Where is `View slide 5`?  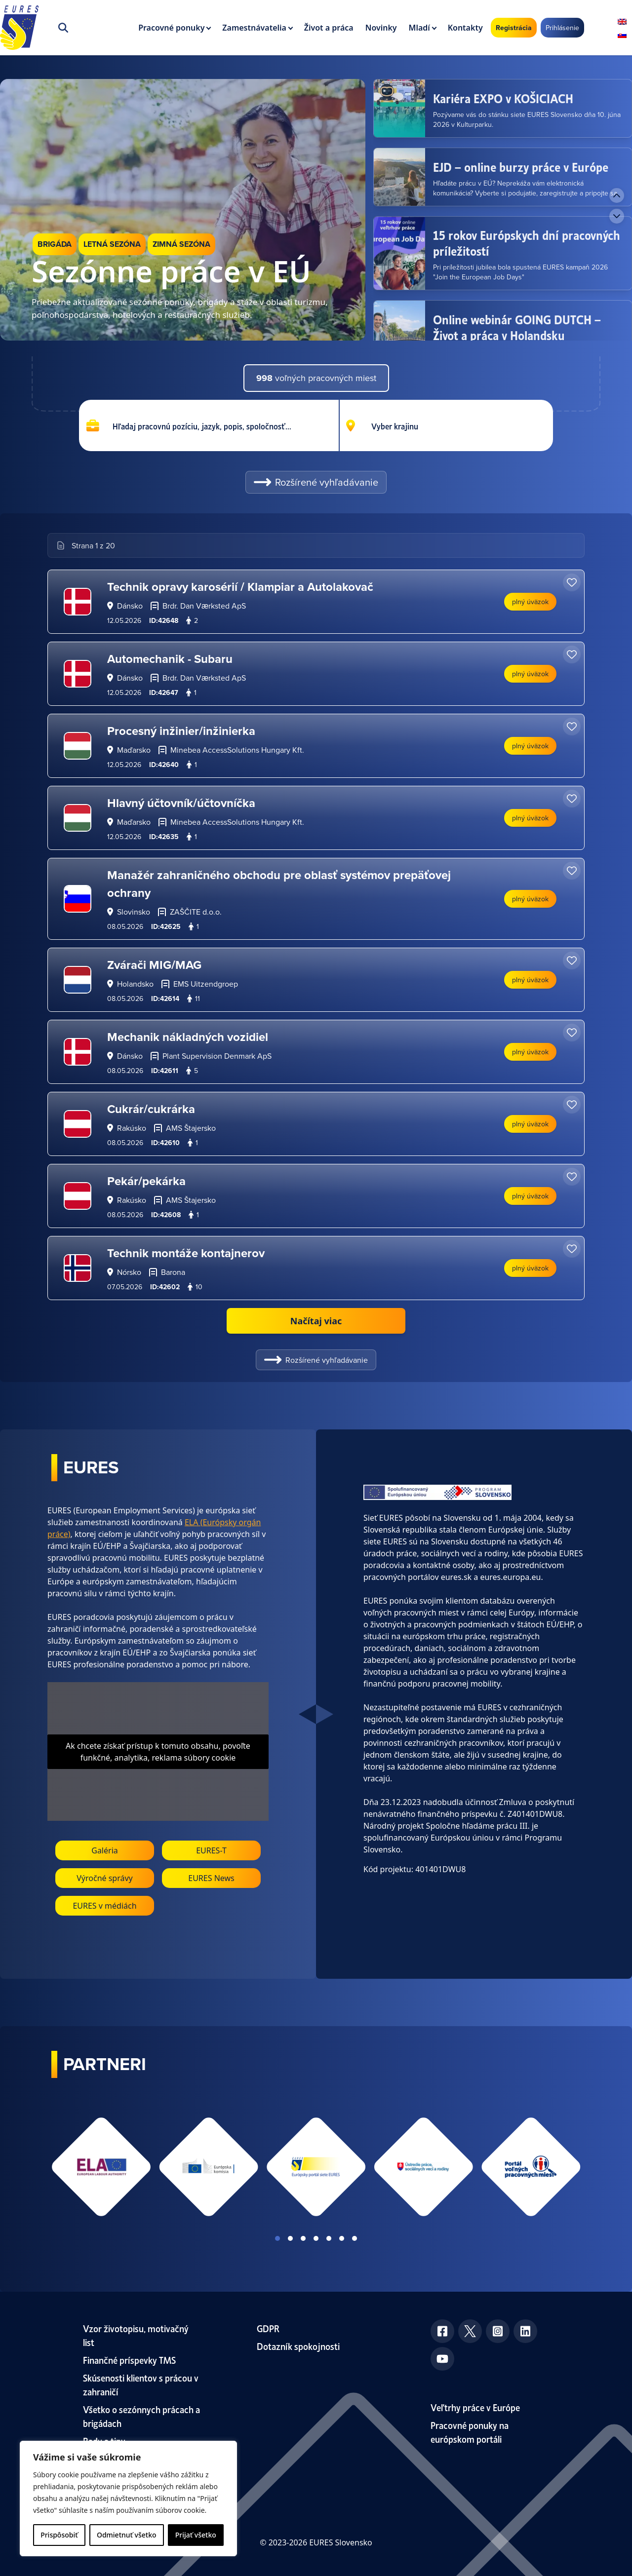 View slide 5 is located at coordinates (328, 2238).